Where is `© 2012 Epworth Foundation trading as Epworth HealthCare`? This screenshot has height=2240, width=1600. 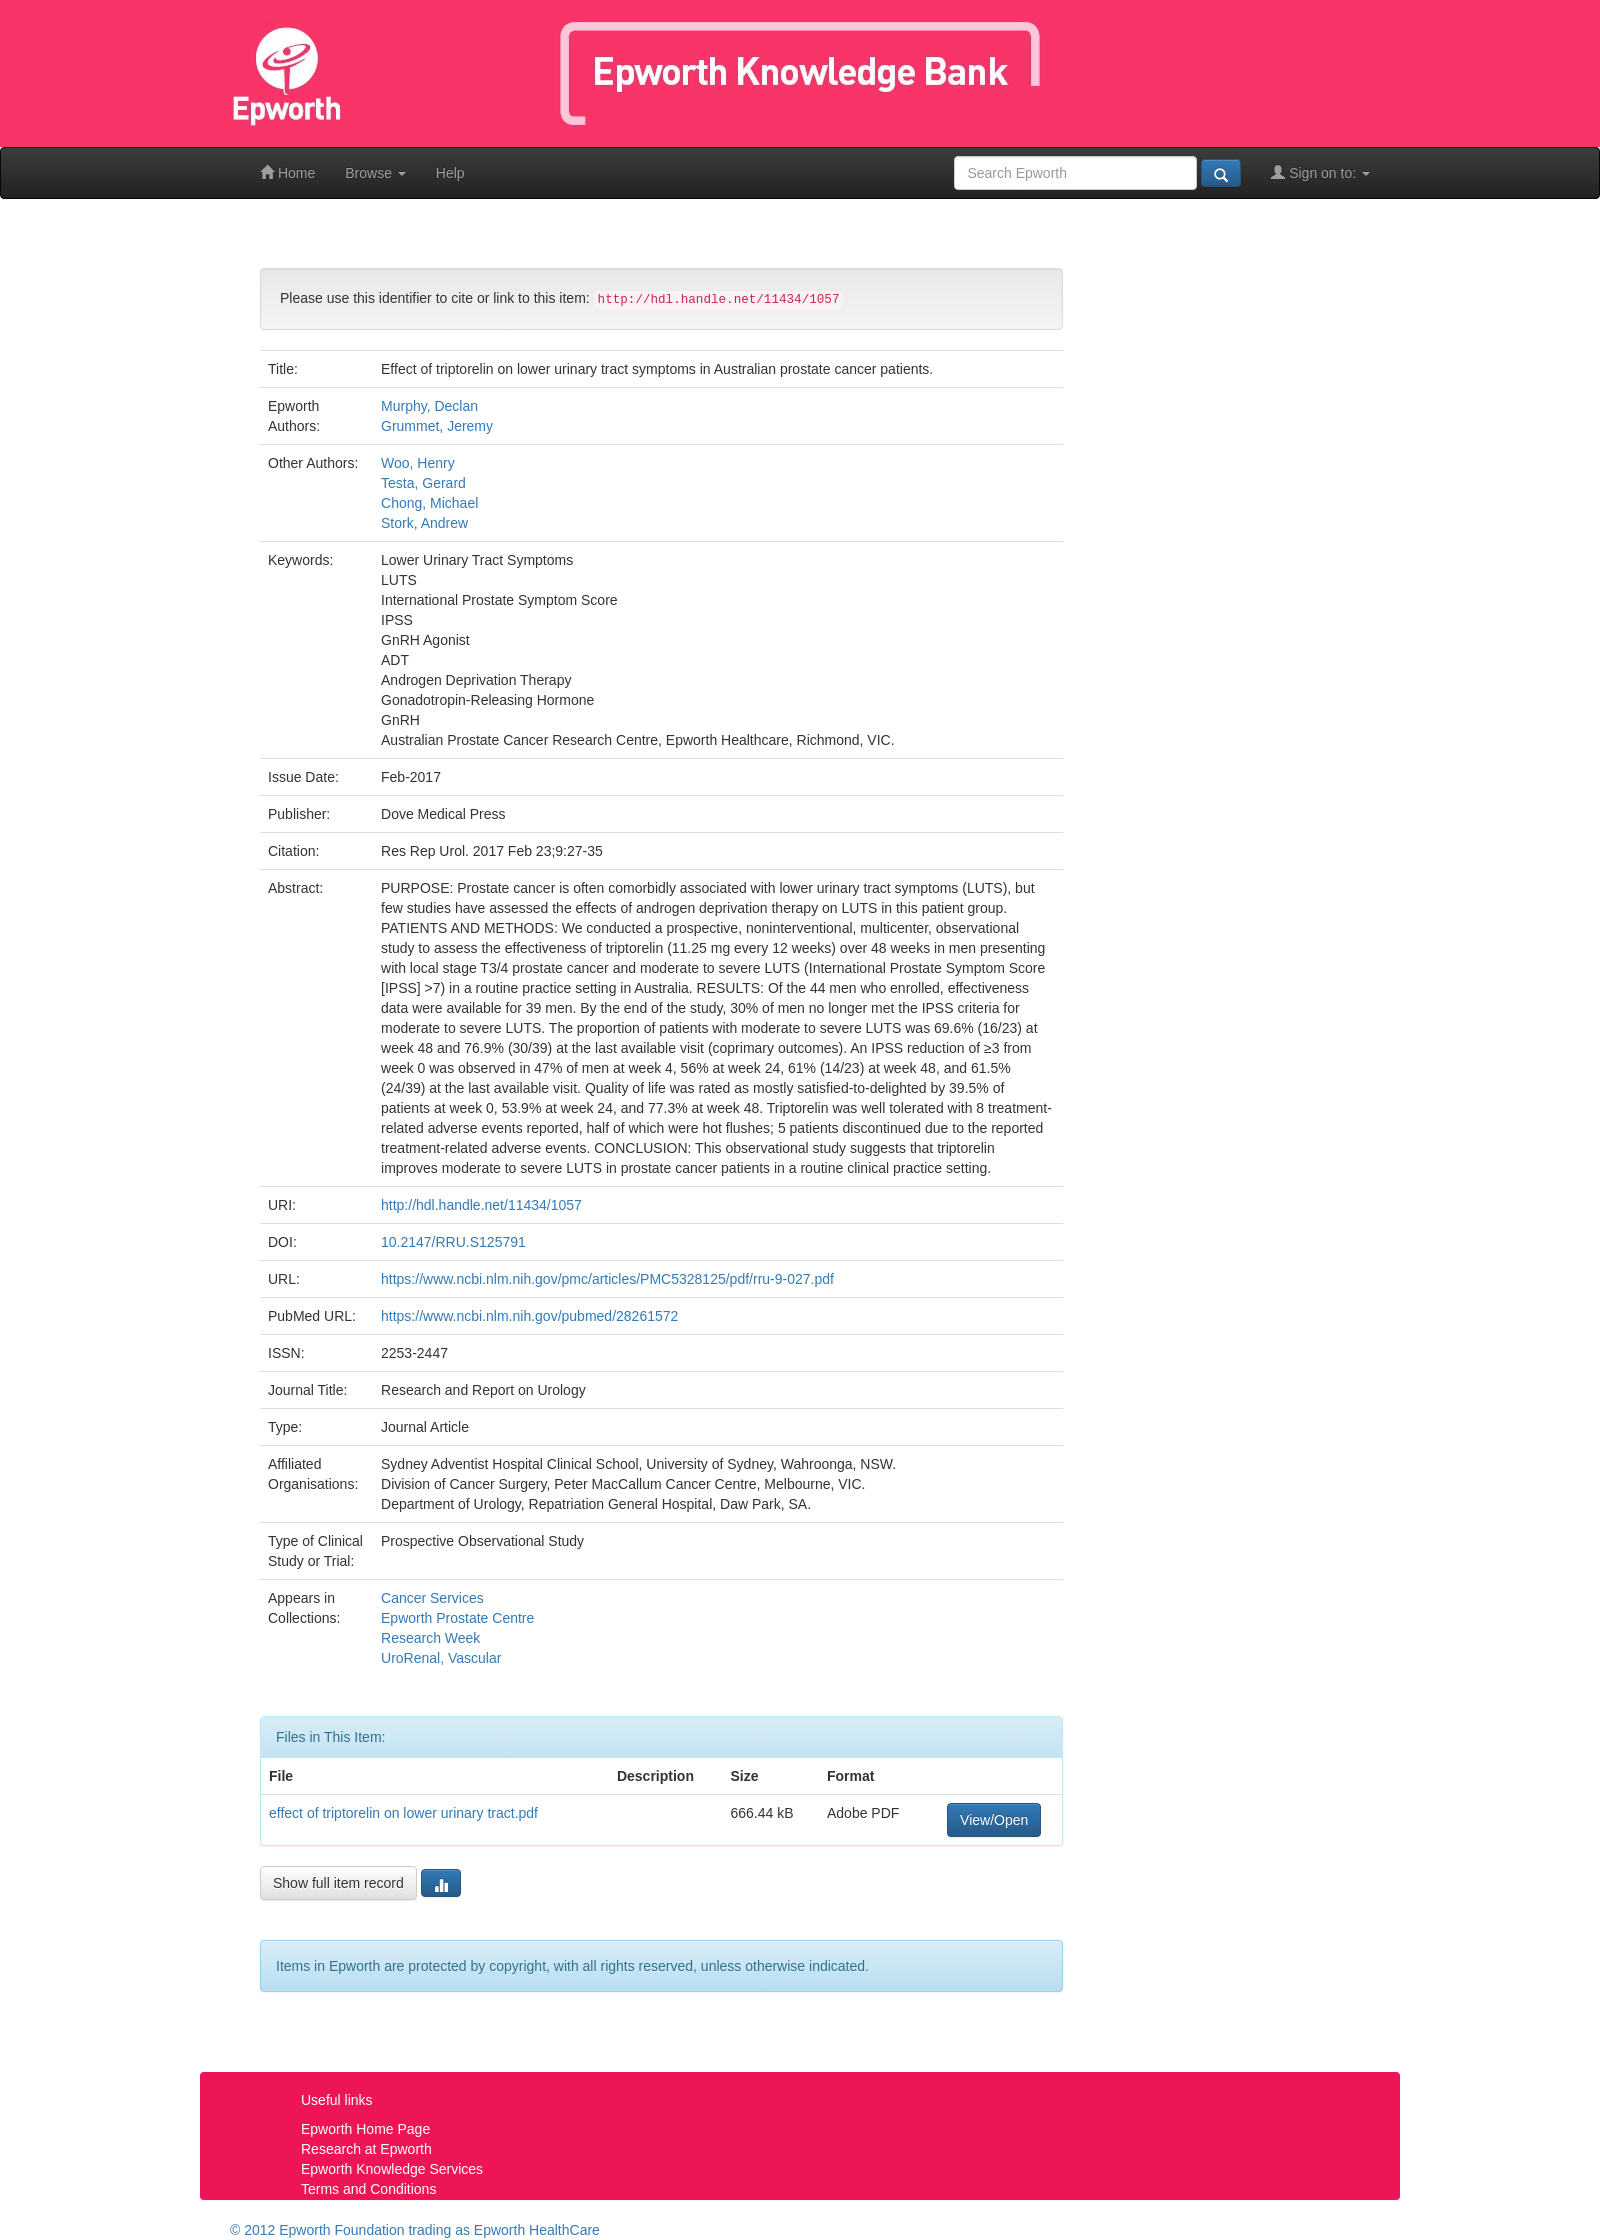 © 2012 Epworth Foundation trading as Epworth HealthCare is located at coordinates (415, 2230).